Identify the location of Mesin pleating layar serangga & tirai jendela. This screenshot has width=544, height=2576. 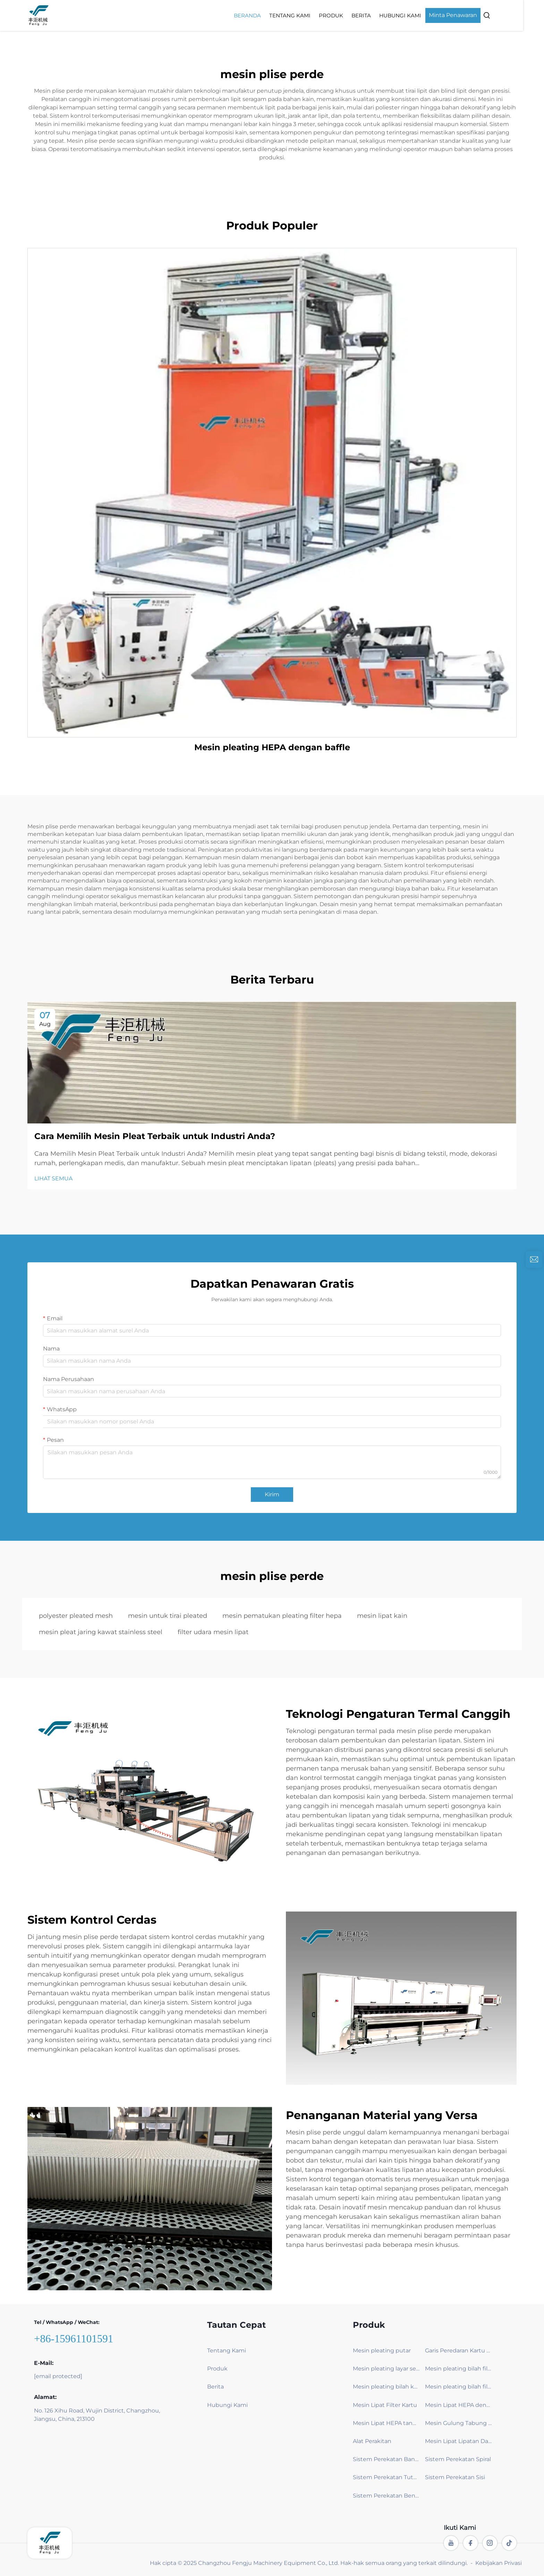
(386, 2368).